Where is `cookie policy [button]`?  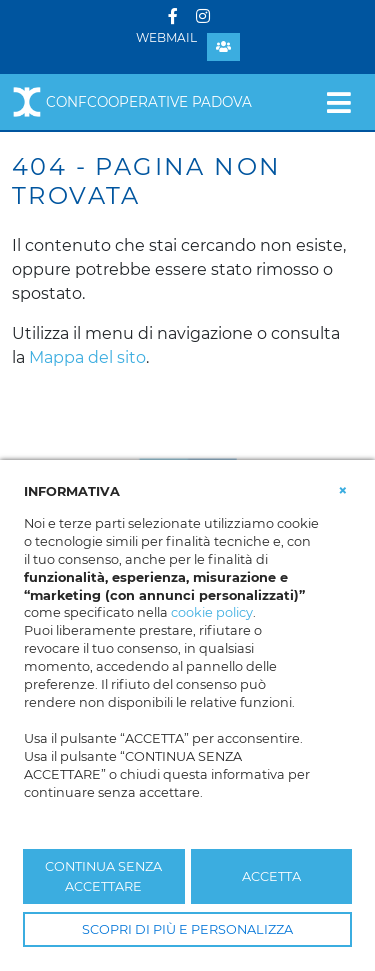 cookie policy [button] is located at coordinates (212, 612).